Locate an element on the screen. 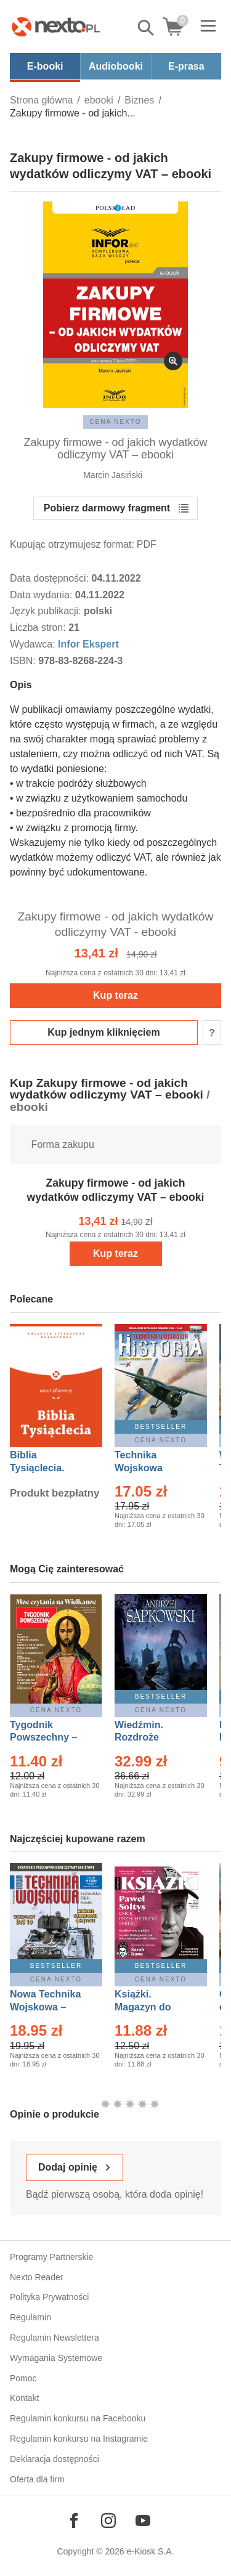  ISBN: is located at coordinates (24, 661).